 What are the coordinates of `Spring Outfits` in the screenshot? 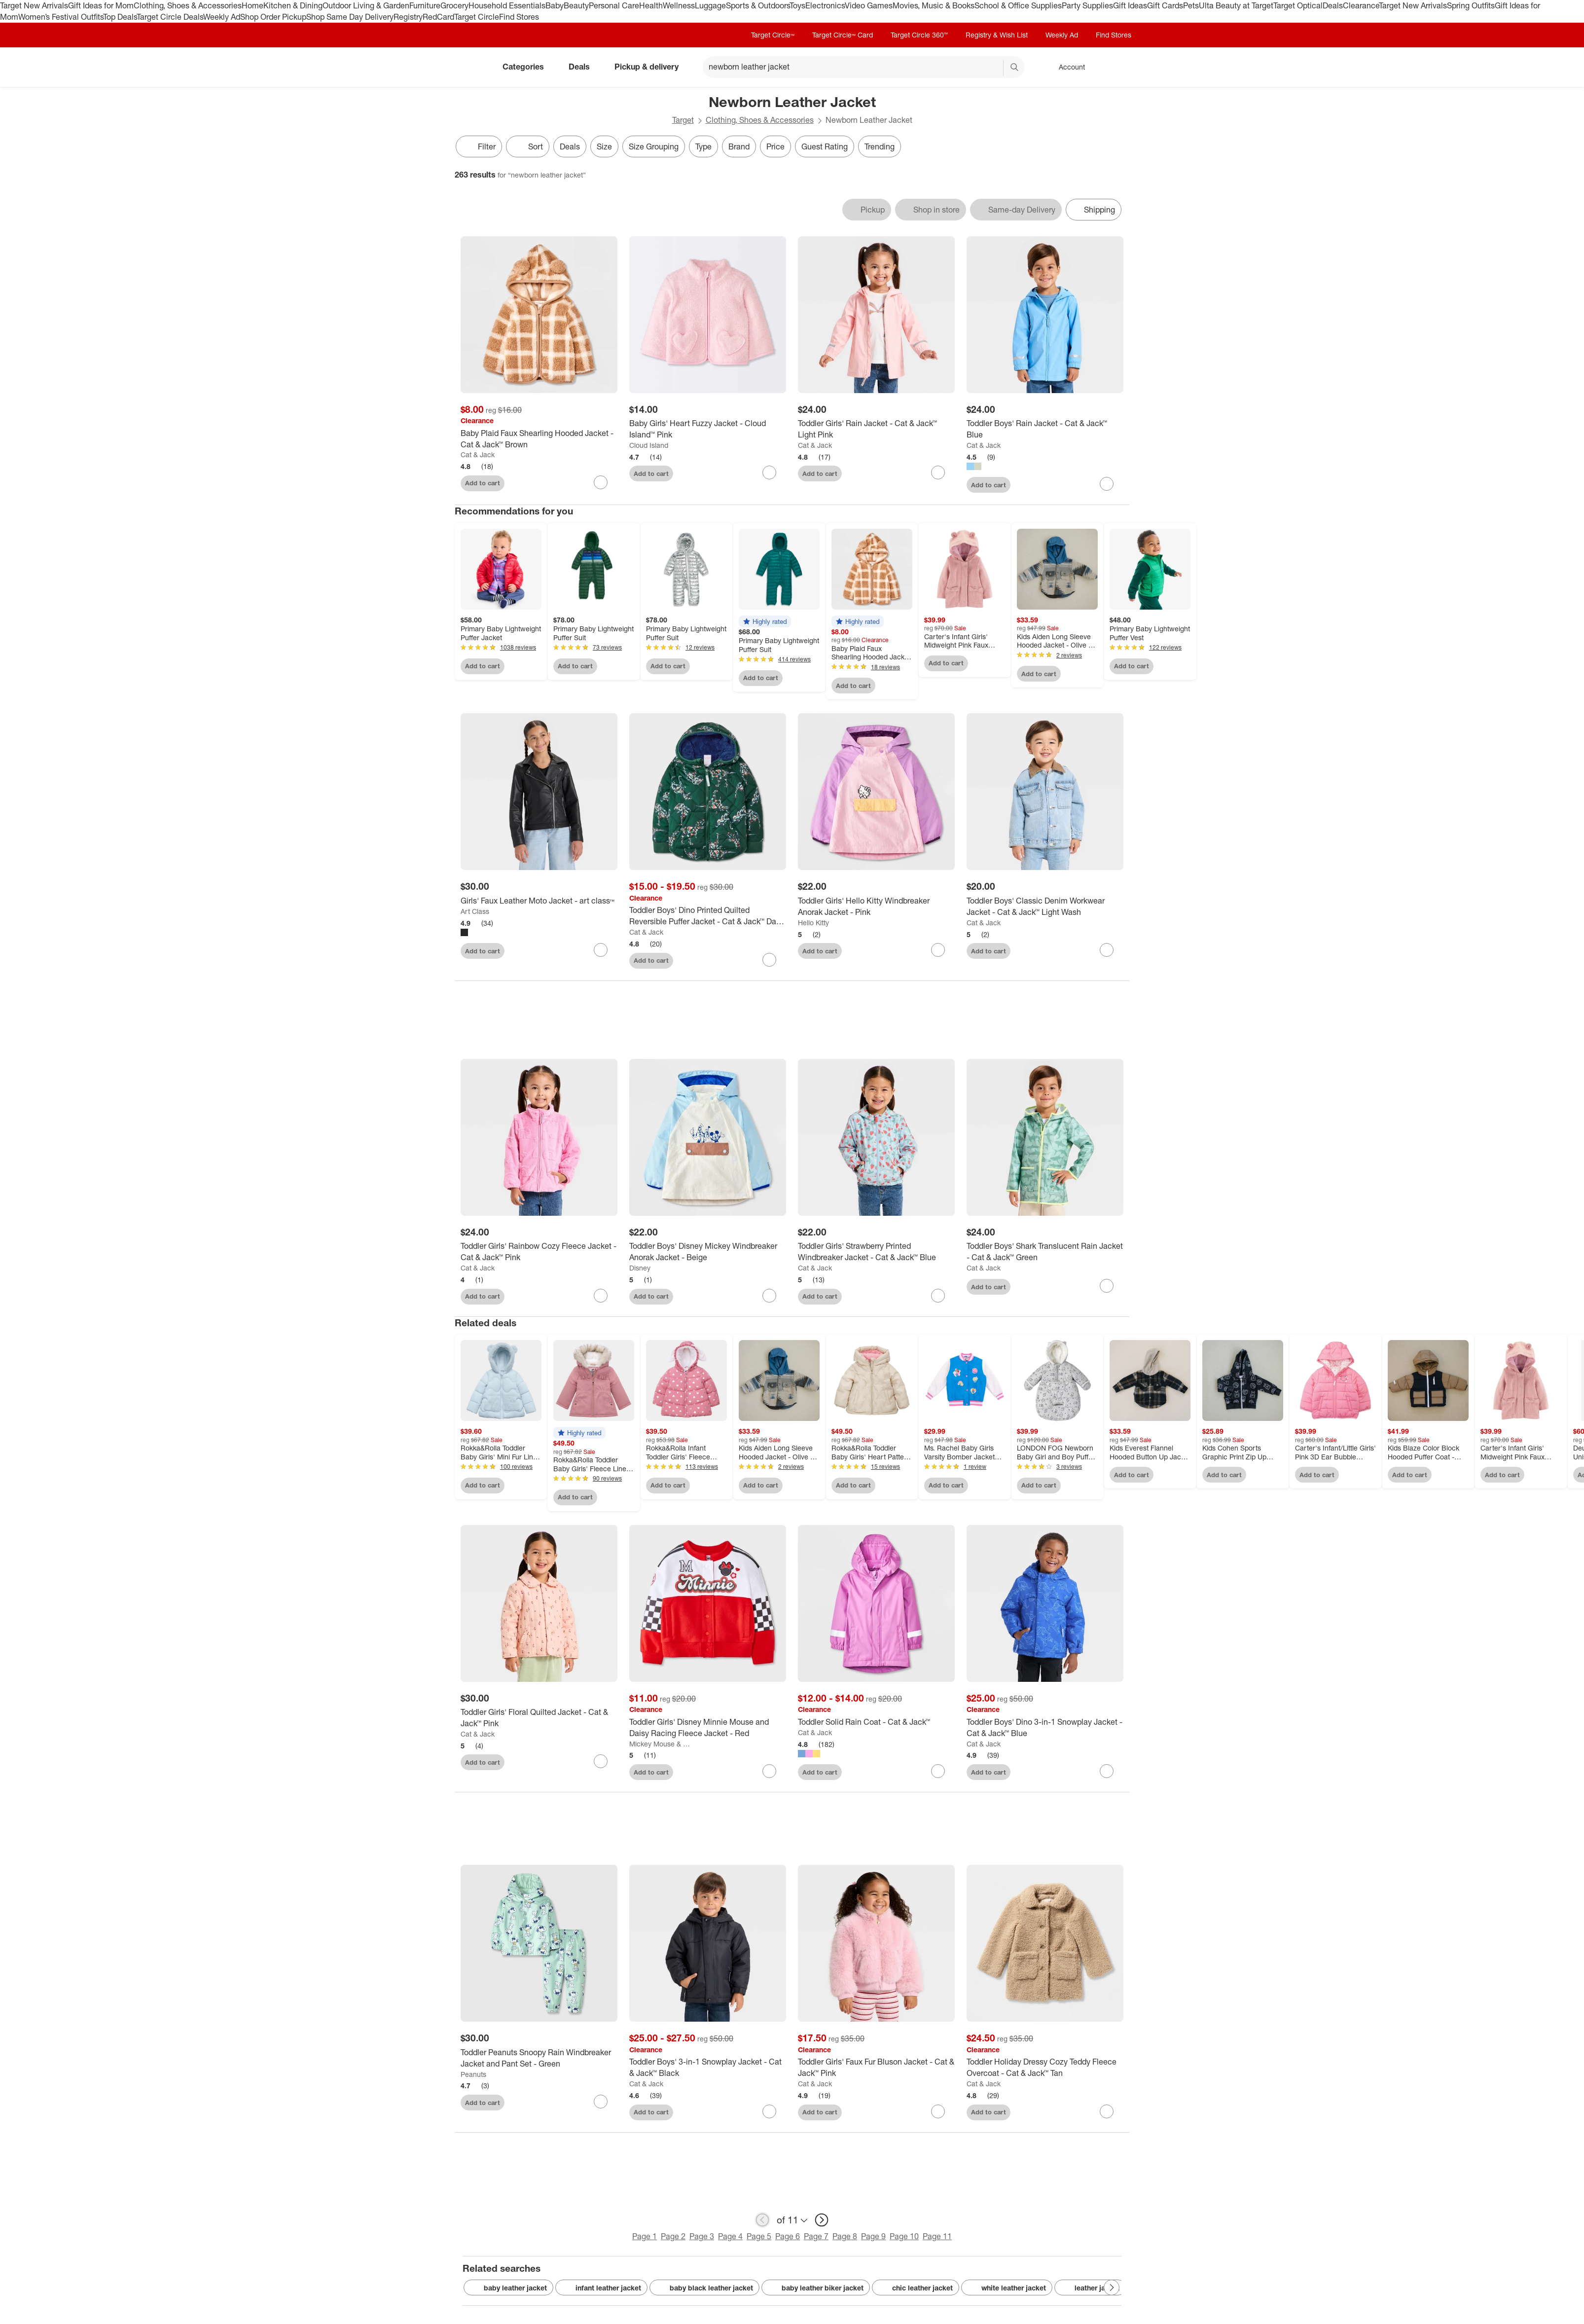 It's located at (1471, 5).